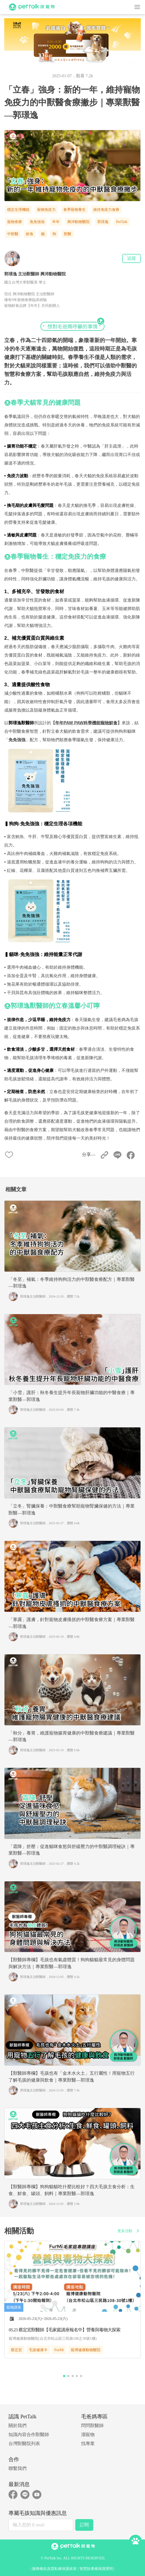  What do you see at coordinates (37, 222) in the screenshot?
I see `免免強強` at bounding box center [37, 222].